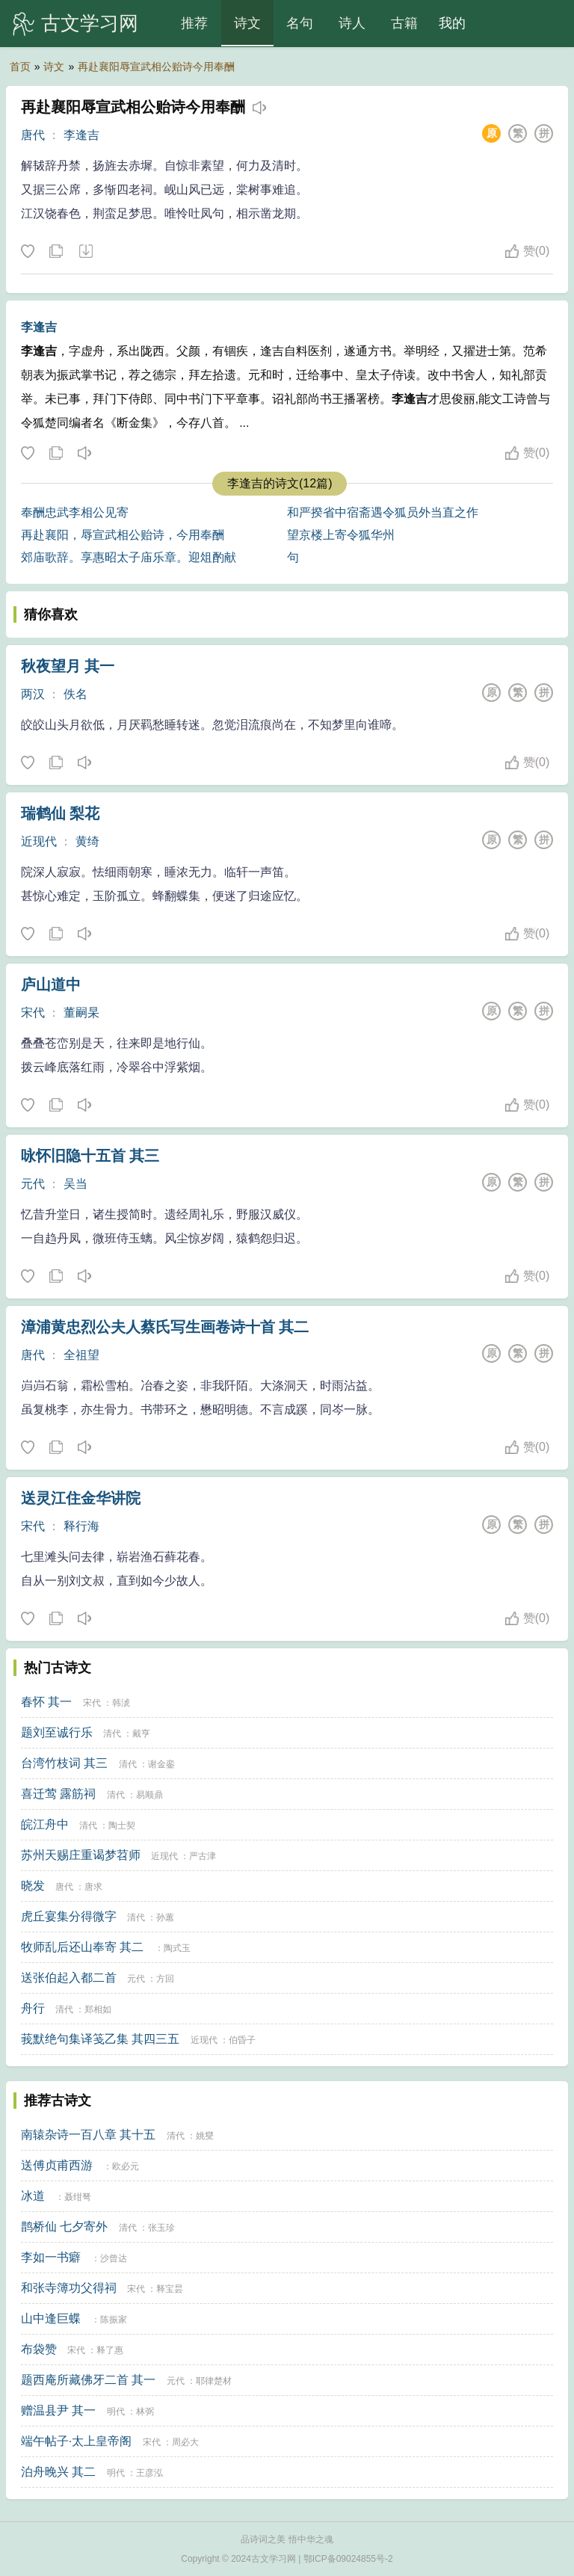  I want to click on 皖江舟中, so click(45, 1824).